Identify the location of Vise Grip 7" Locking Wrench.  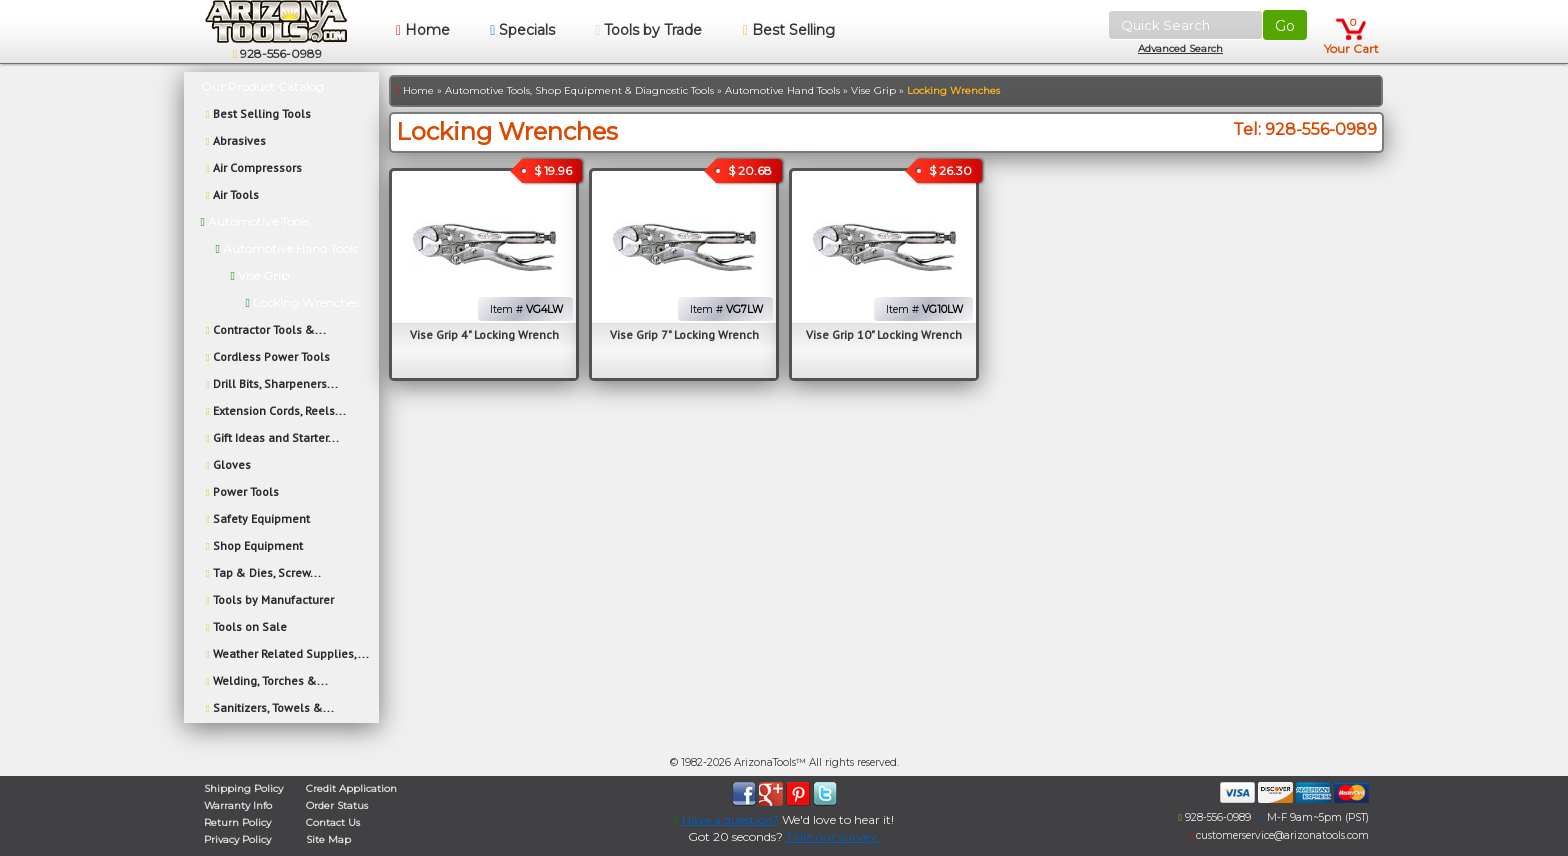
(684, 334).